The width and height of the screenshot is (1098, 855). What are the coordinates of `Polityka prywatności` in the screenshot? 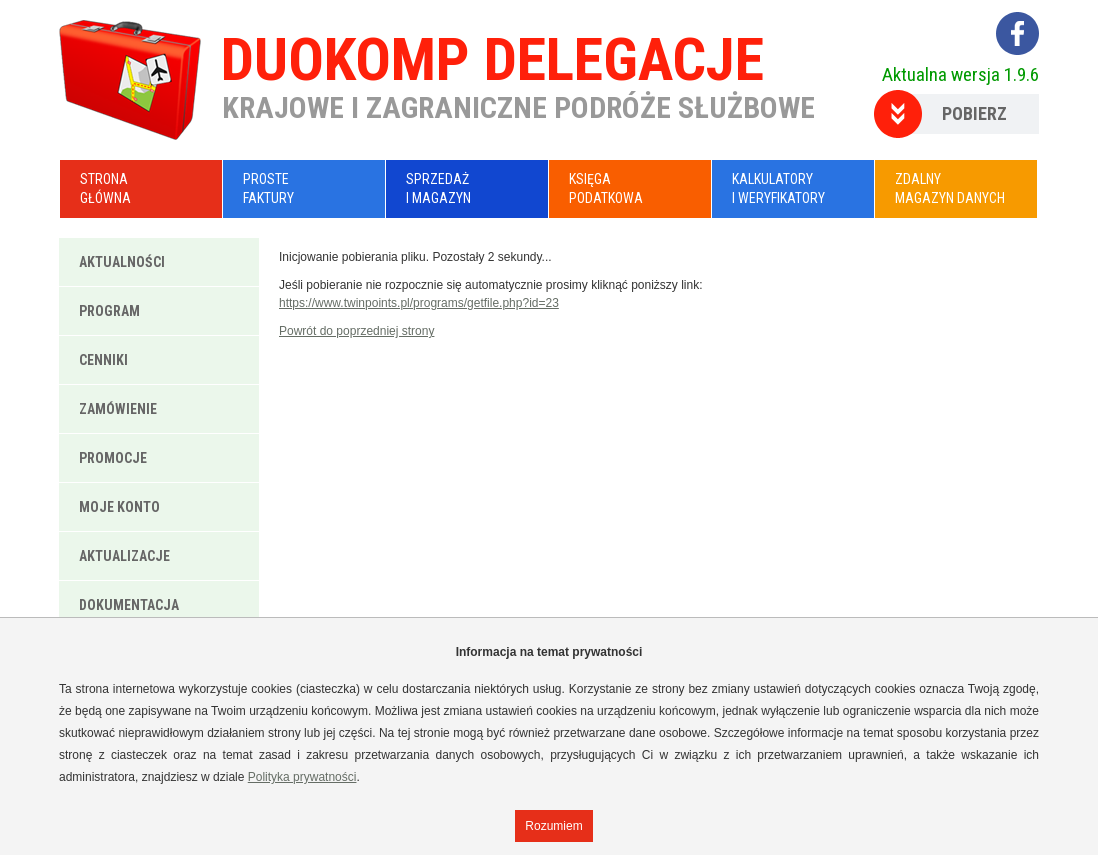 It's located at (302, 777).